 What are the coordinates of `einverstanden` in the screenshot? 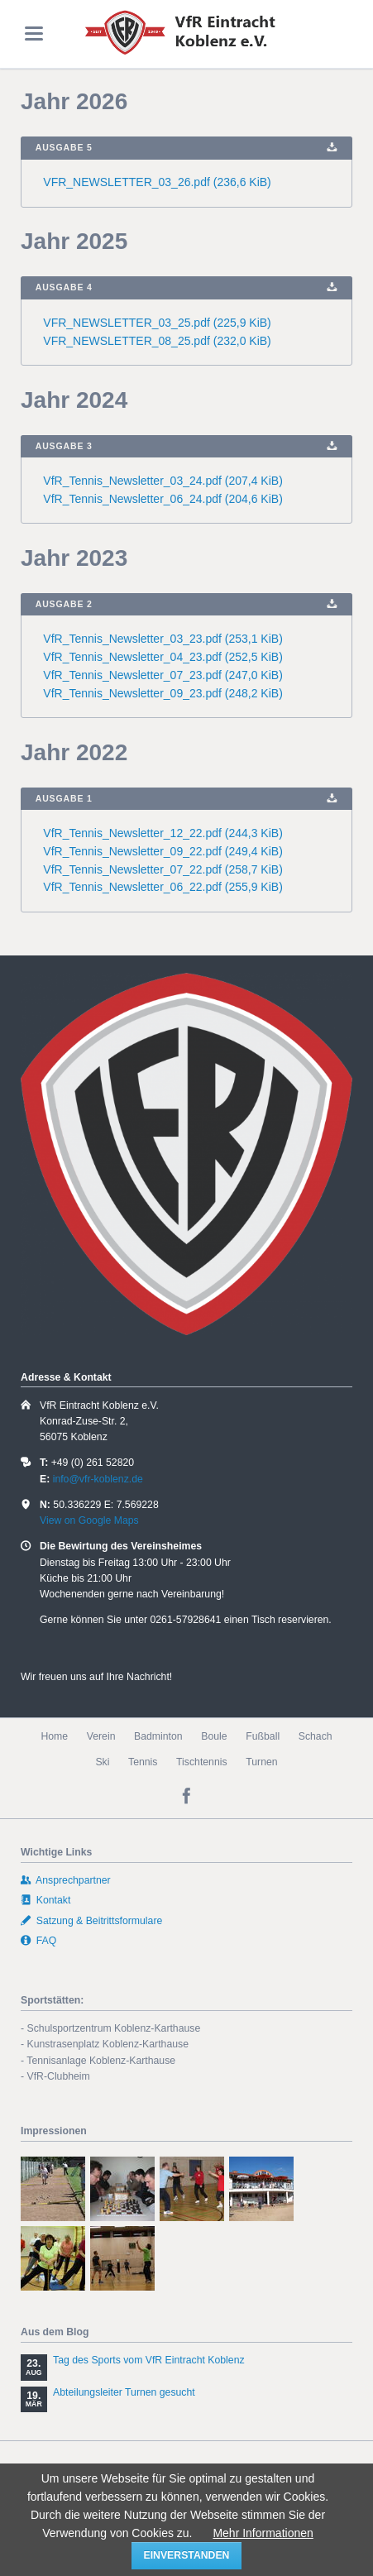 It's located at (187, 2555).